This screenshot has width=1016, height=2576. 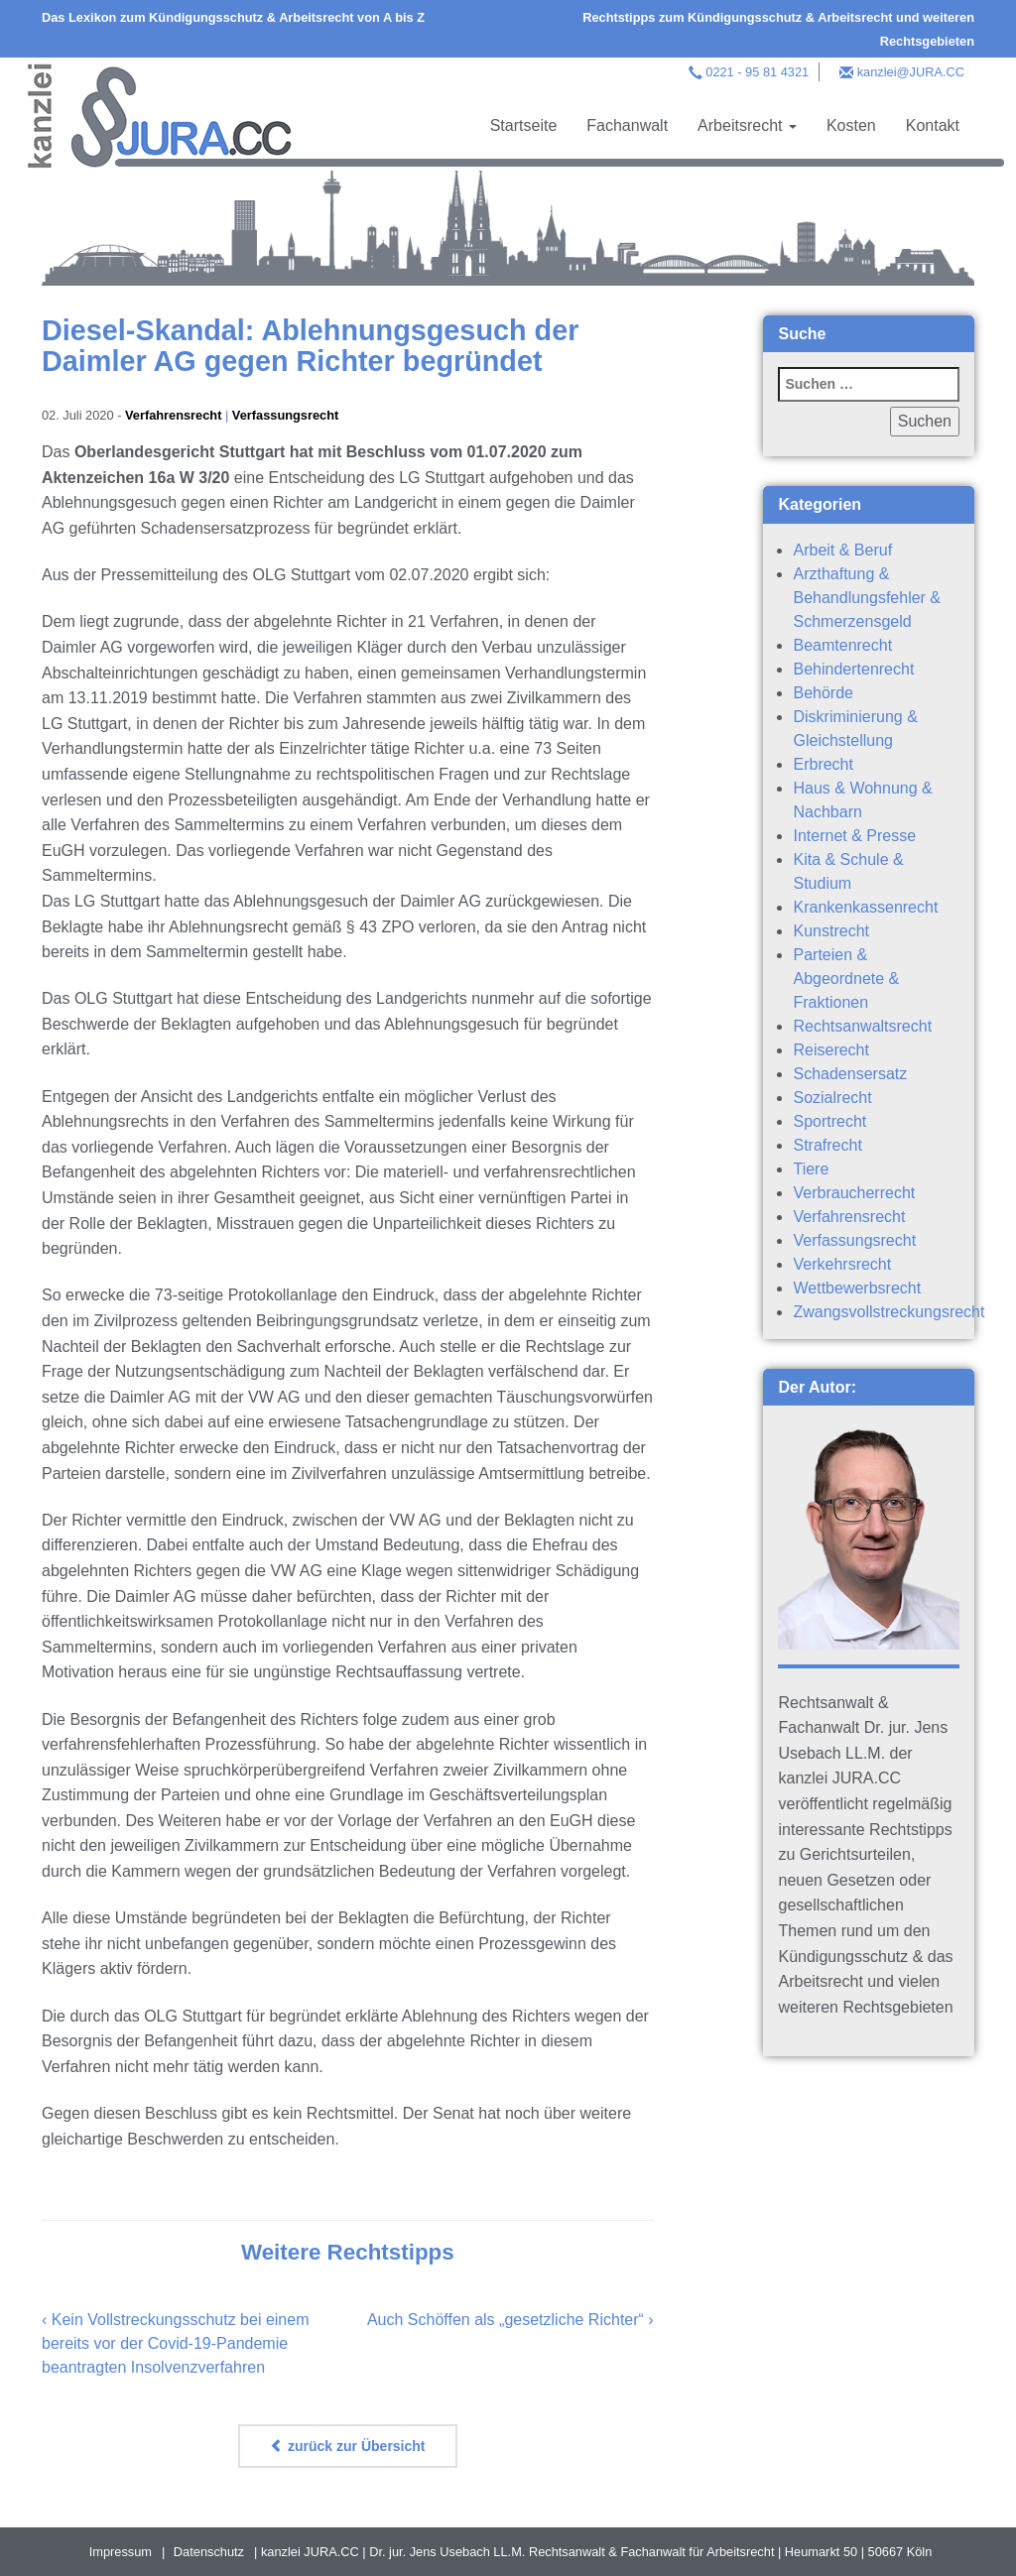 I want to click on Verbraucherrecht, so click(x=854, y=1192).